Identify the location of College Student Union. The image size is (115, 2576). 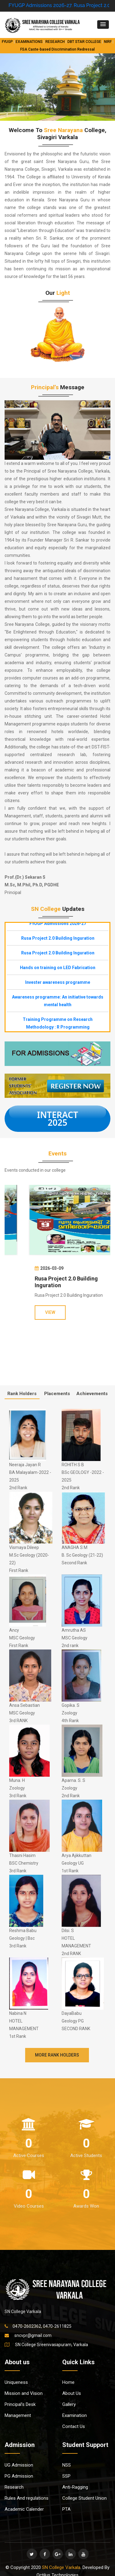
(84, 2498).